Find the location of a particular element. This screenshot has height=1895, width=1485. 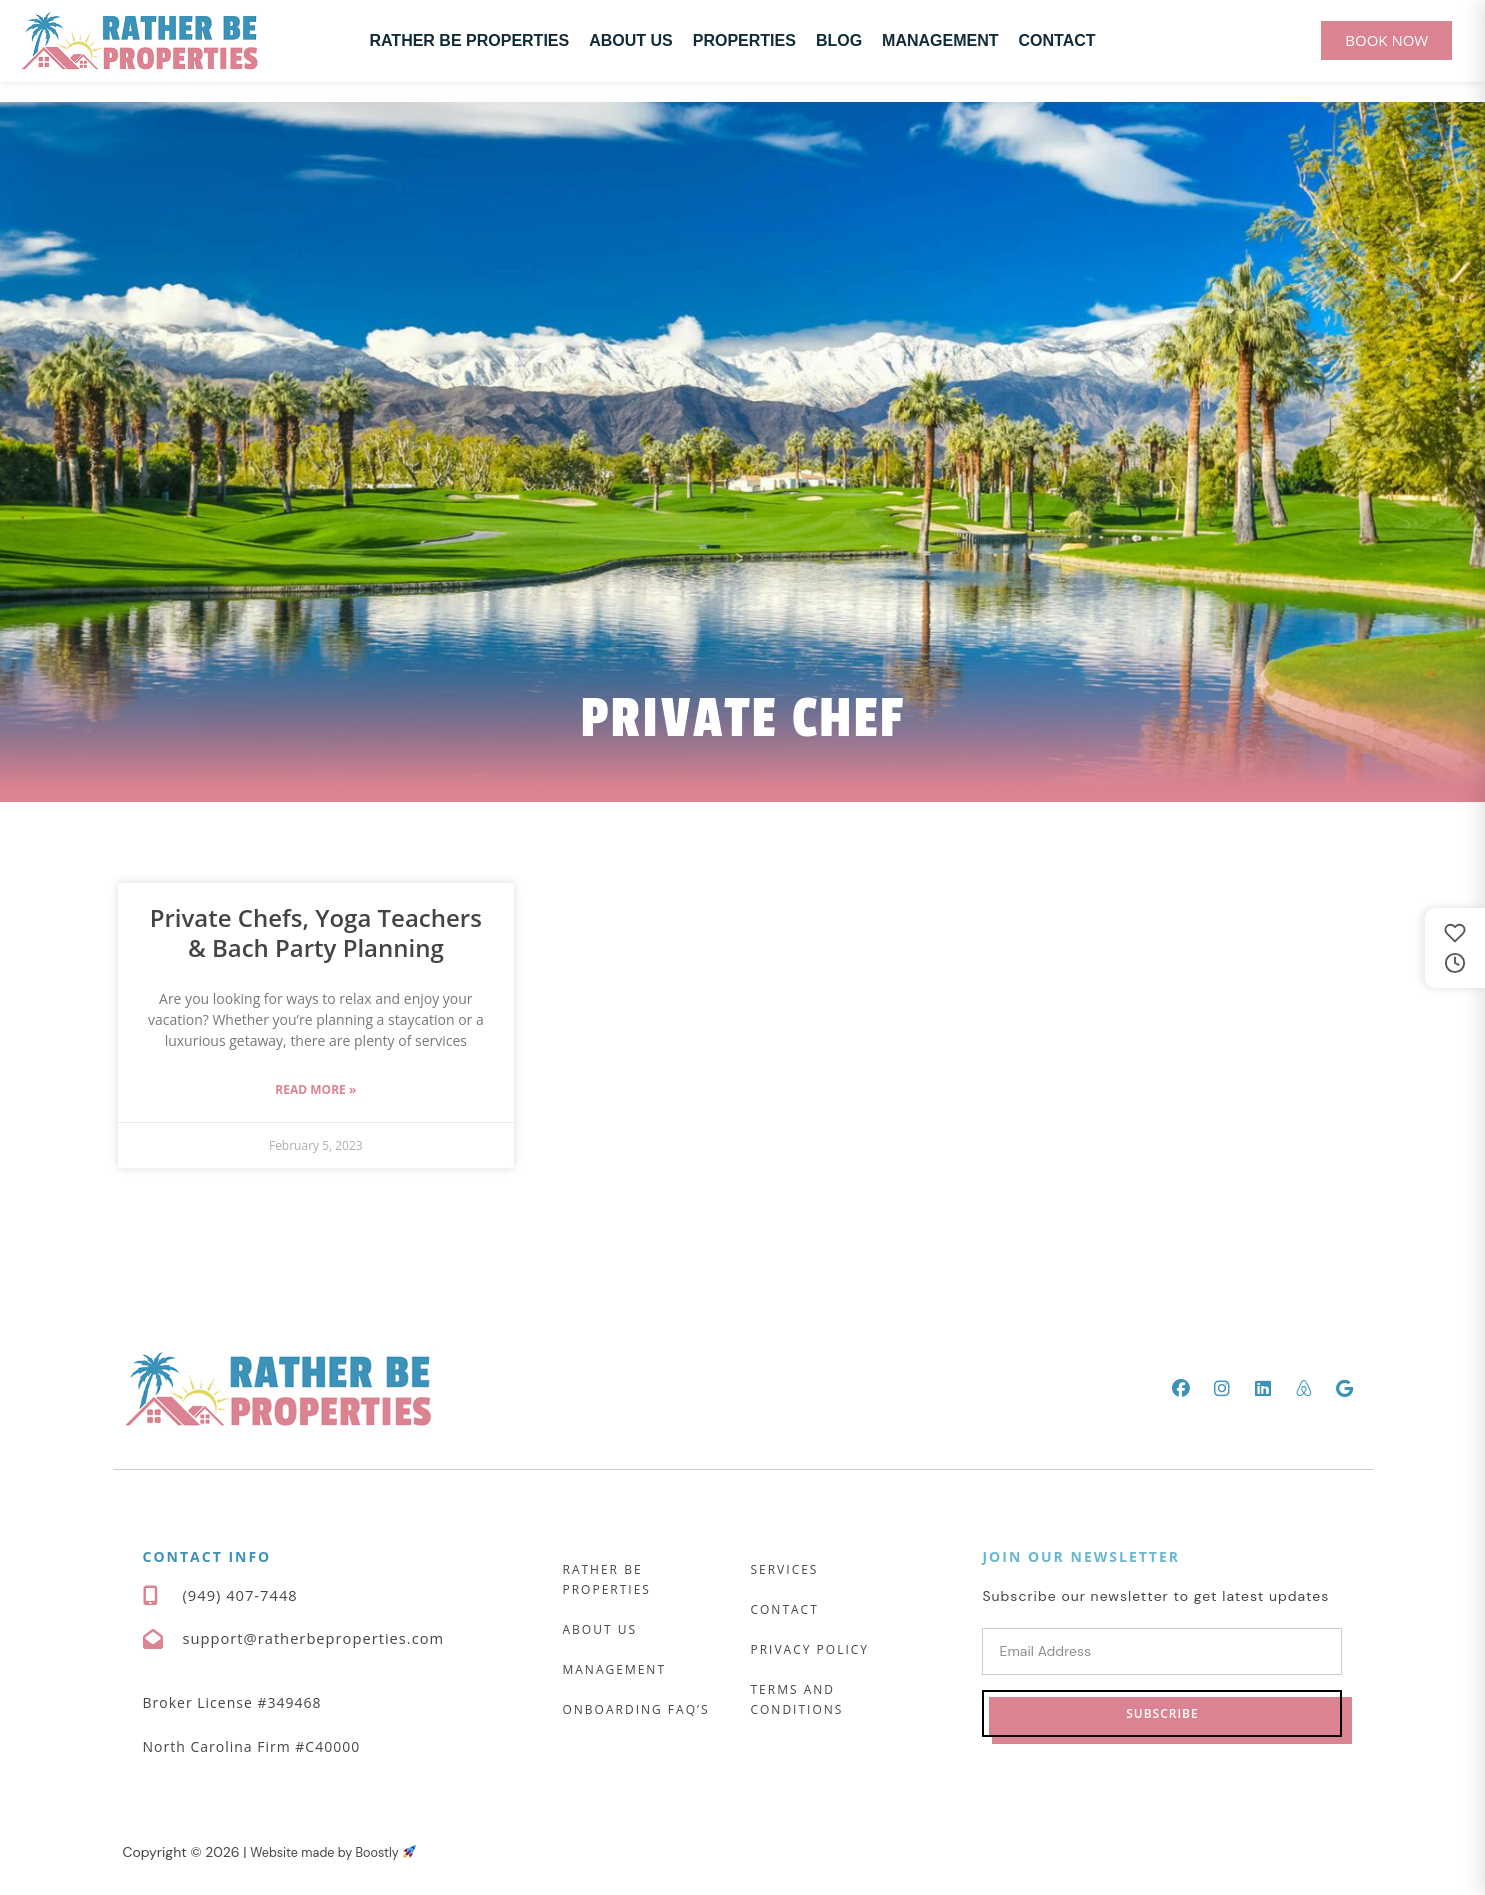

Terms and Conditions is located at coordinates (796, 1699).